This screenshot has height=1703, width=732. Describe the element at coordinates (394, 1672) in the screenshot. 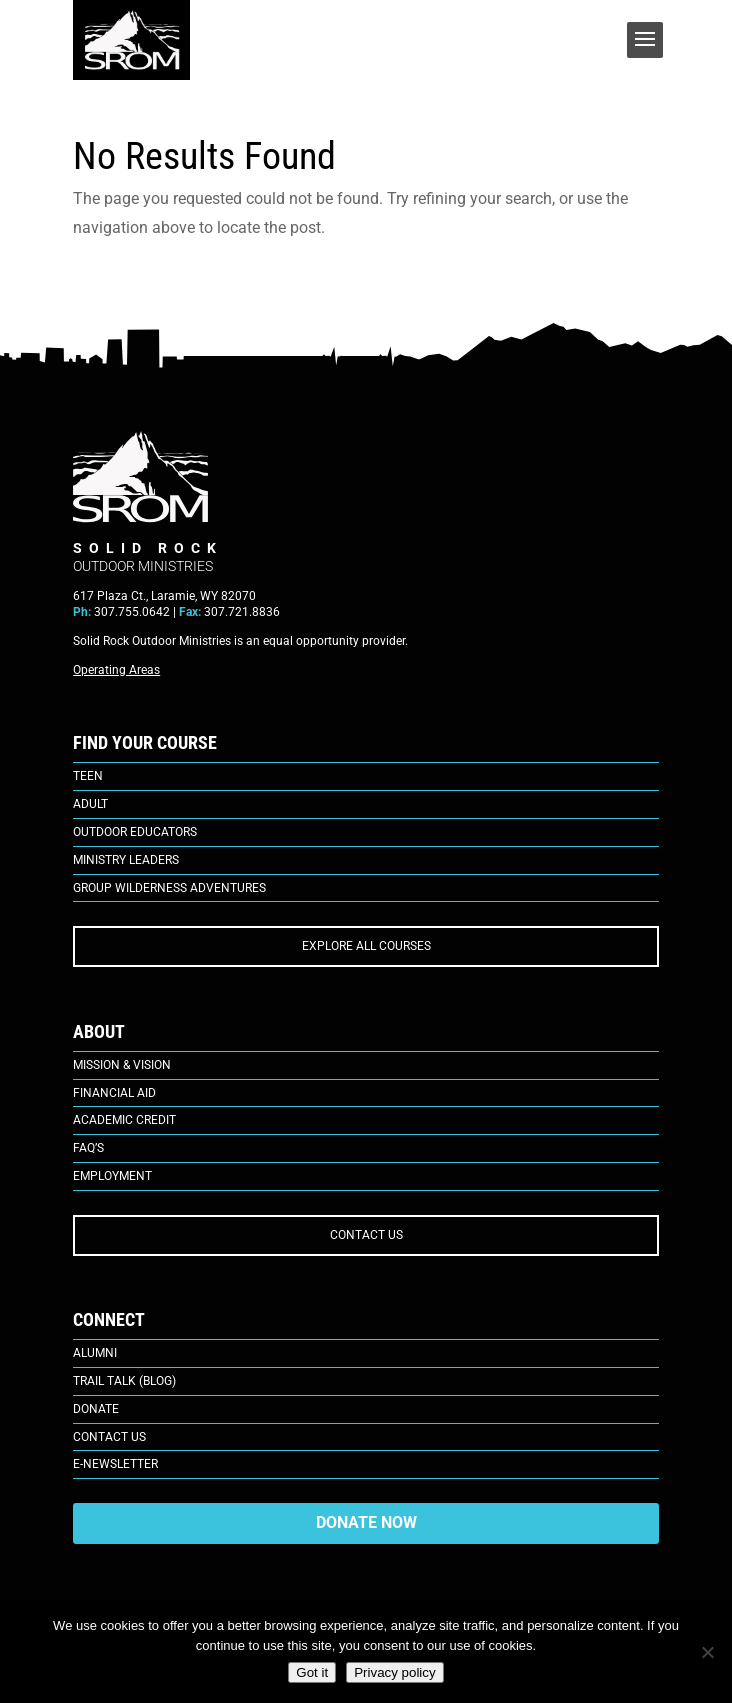

I see `Privacy policy` at that location.